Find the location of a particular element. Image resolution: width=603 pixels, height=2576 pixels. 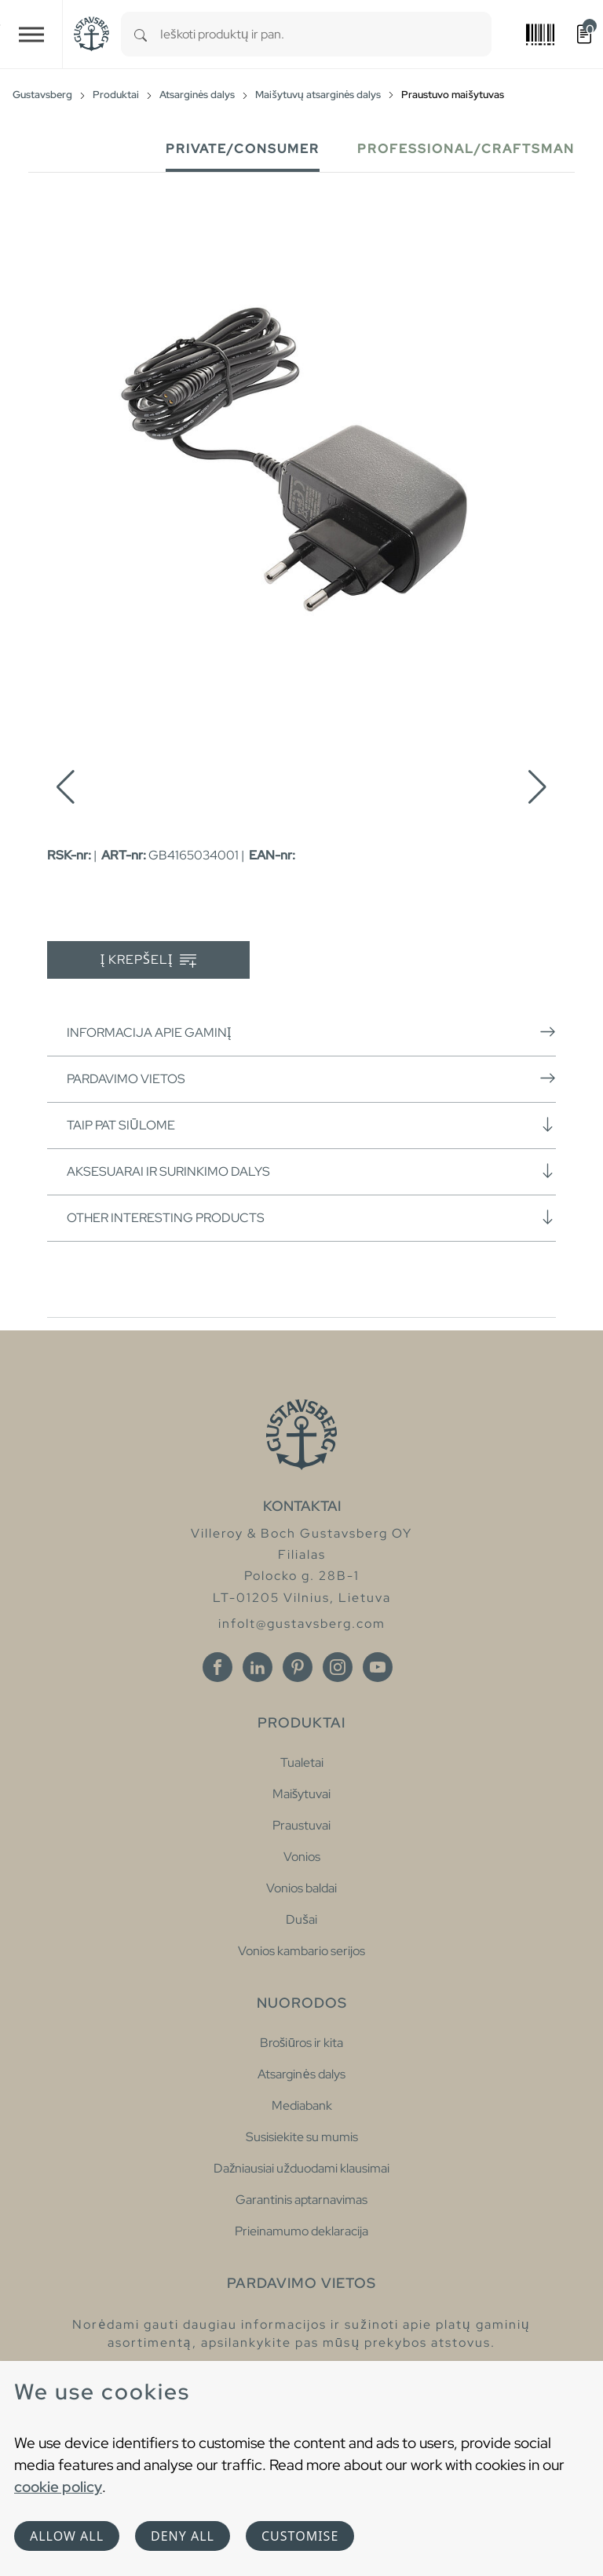

[Instagram] is located at coordinates (338, 1667).